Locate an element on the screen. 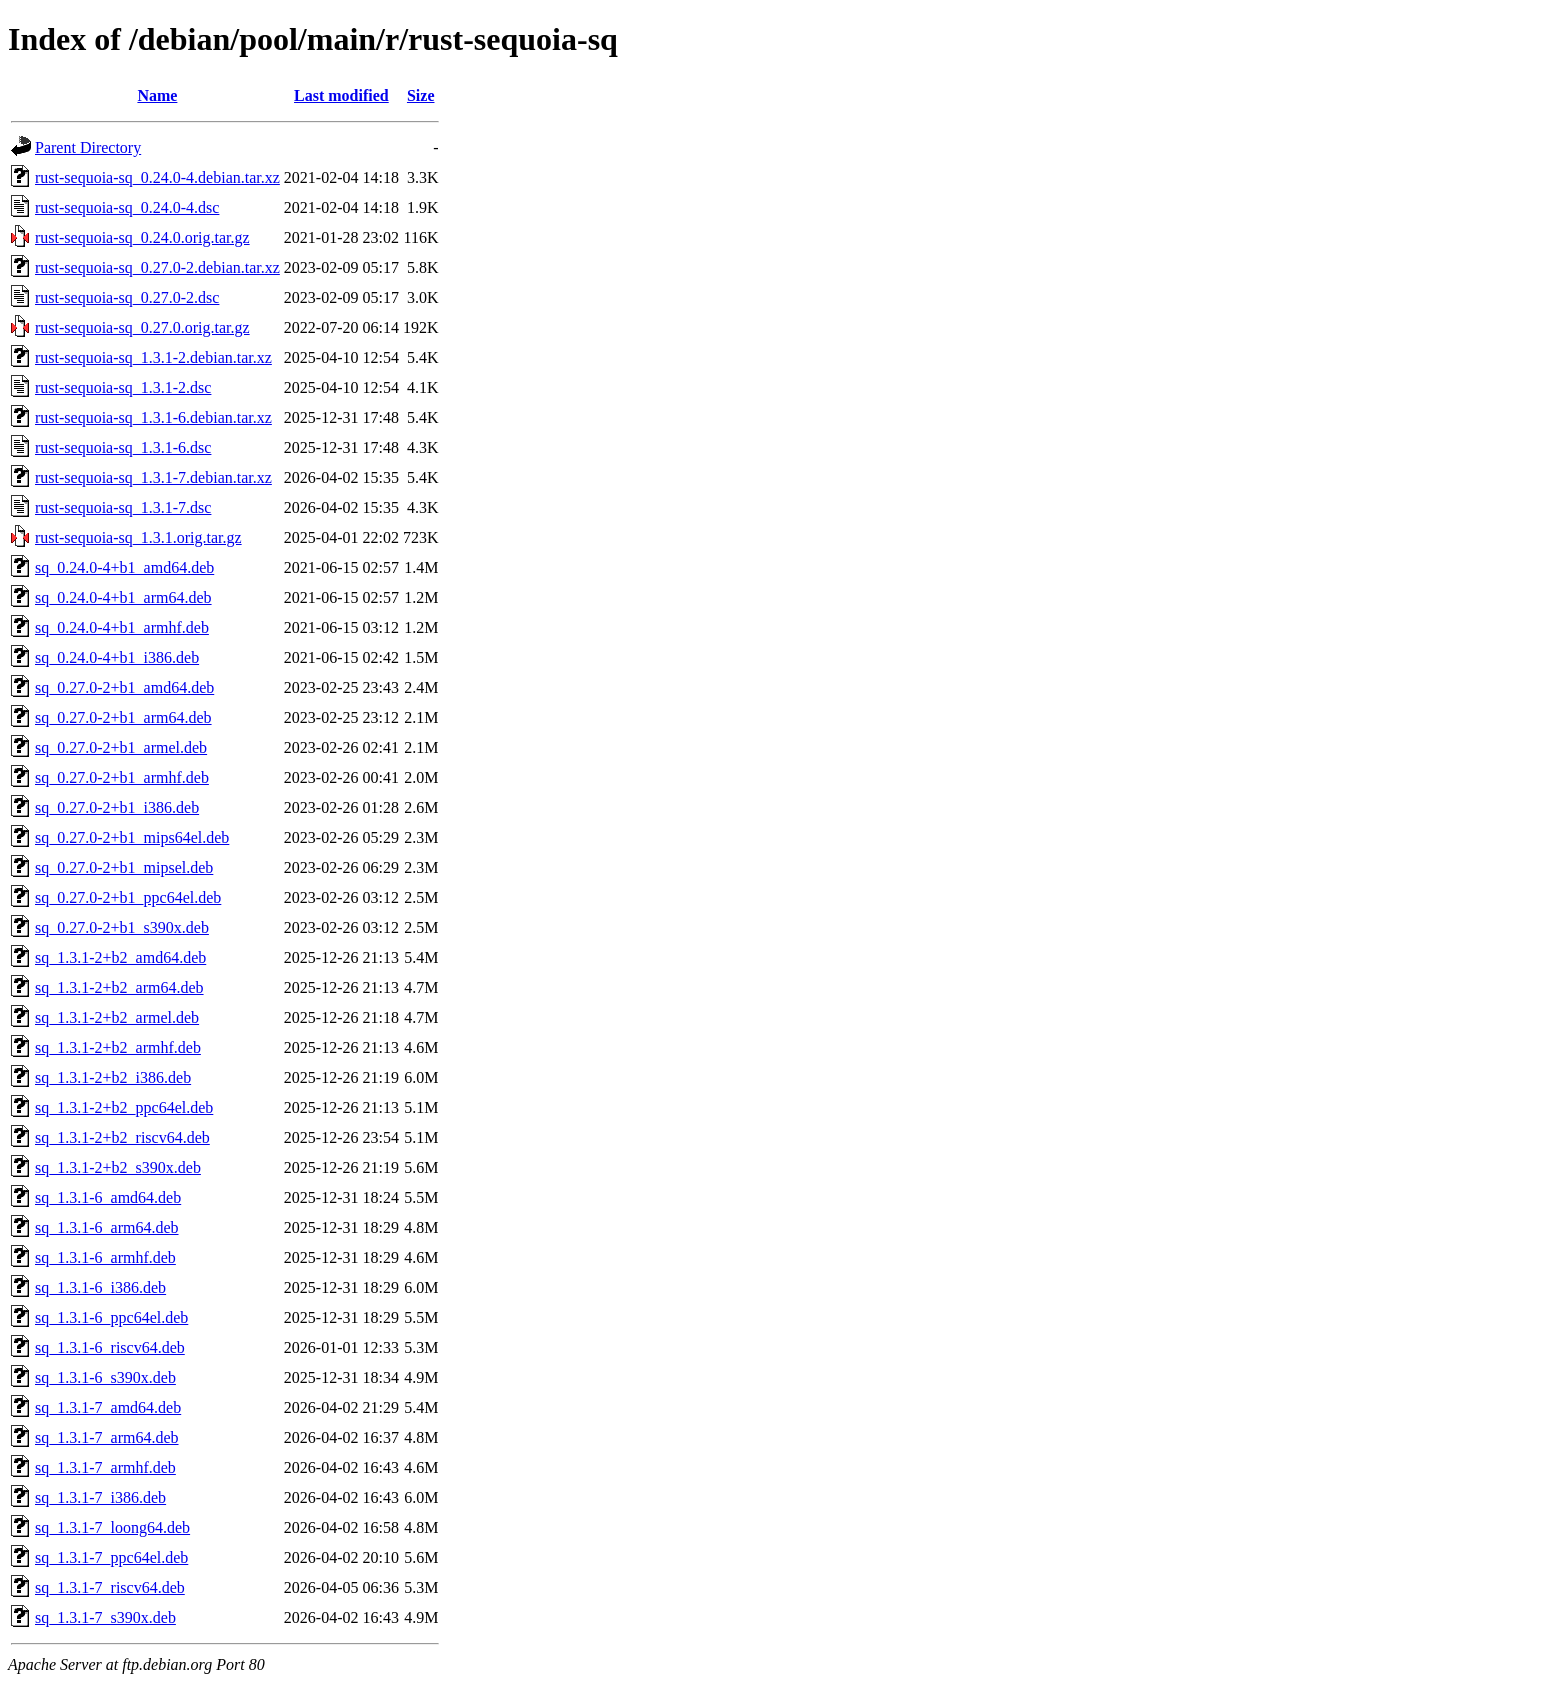  sq_0.27.0-2+b1_ppc64el.deb is located at coordinates (128, 897).